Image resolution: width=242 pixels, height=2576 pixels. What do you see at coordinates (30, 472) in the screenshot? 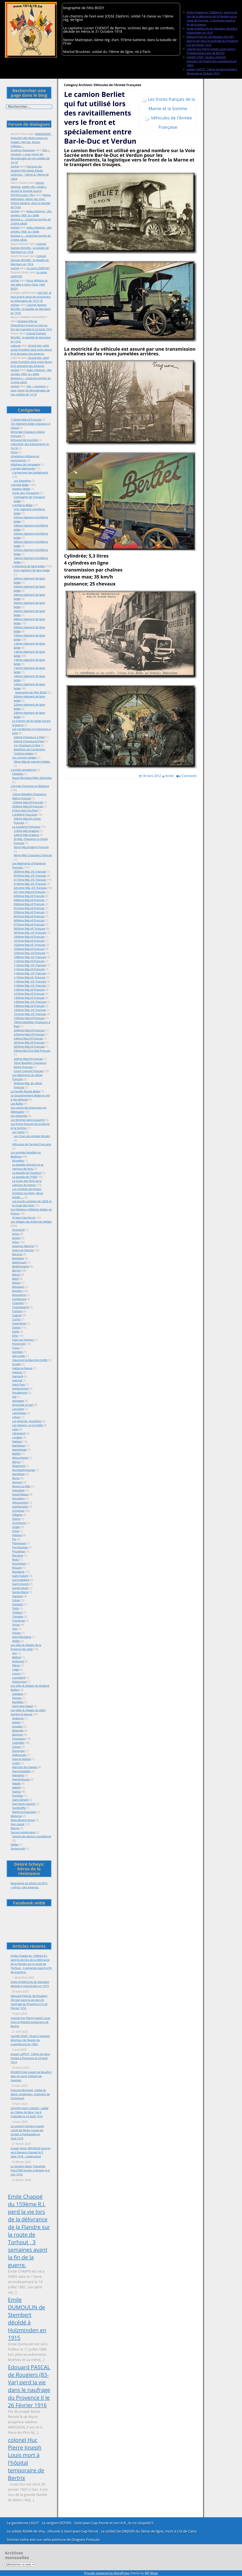
I see `L'armement des belligérants` at bounding box center [30, 472].